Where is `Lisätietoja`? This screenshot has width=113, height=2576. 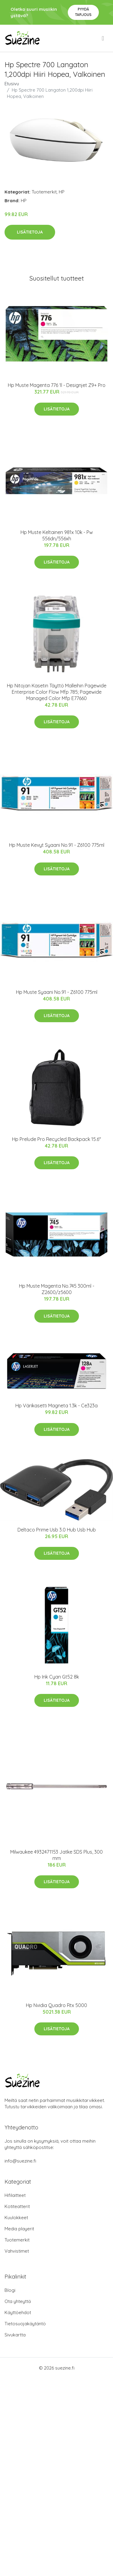
Lisätietoja is located at coordinates (30, 232).